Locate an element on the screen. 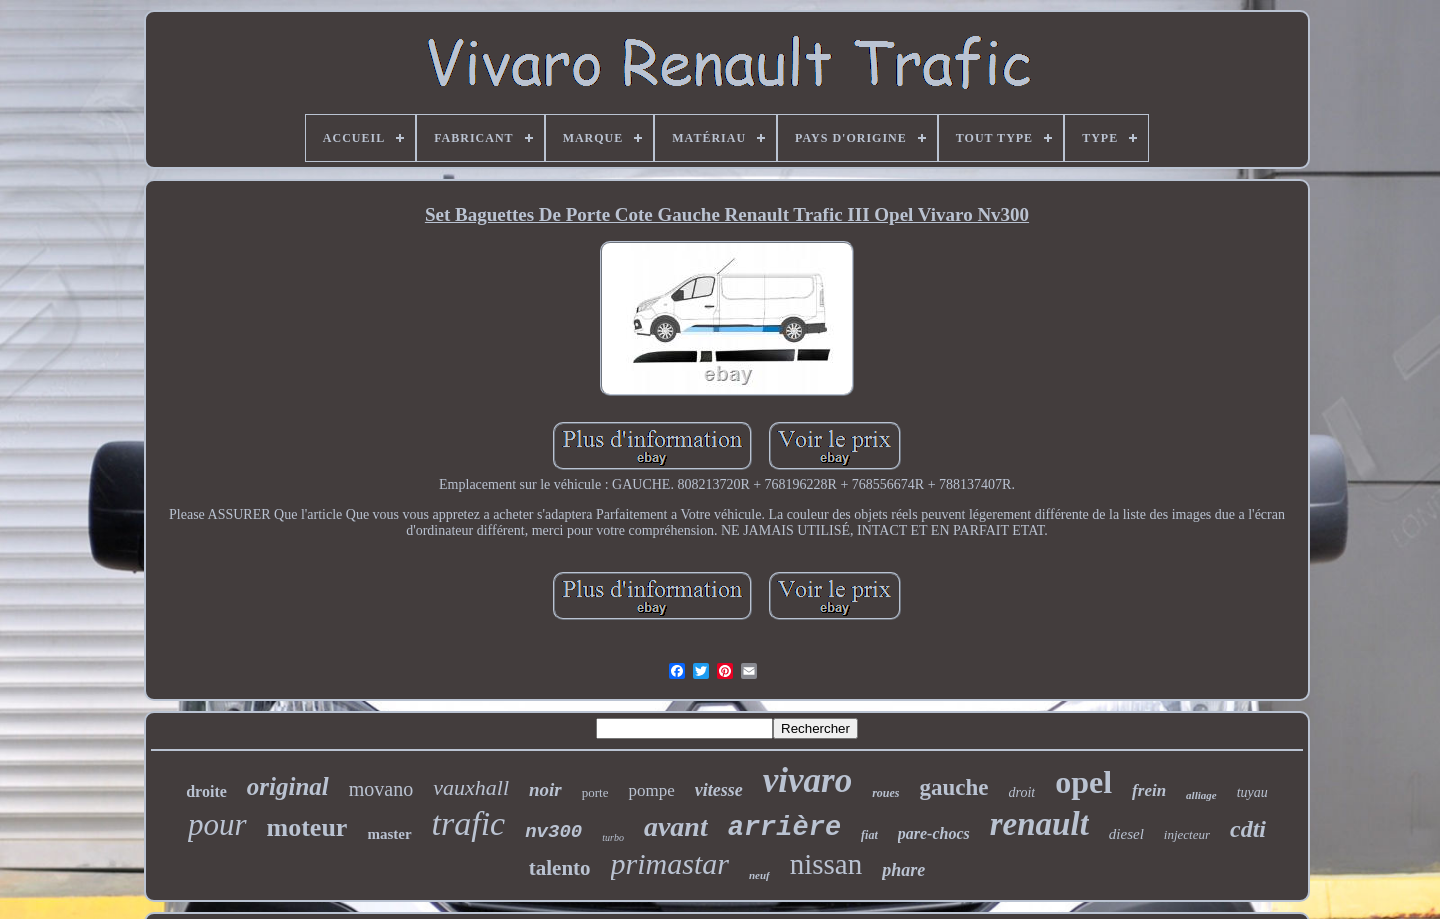 Image resolution: width=1440 pixels, height=919 pixels. master is located at coordinates (389, 834).